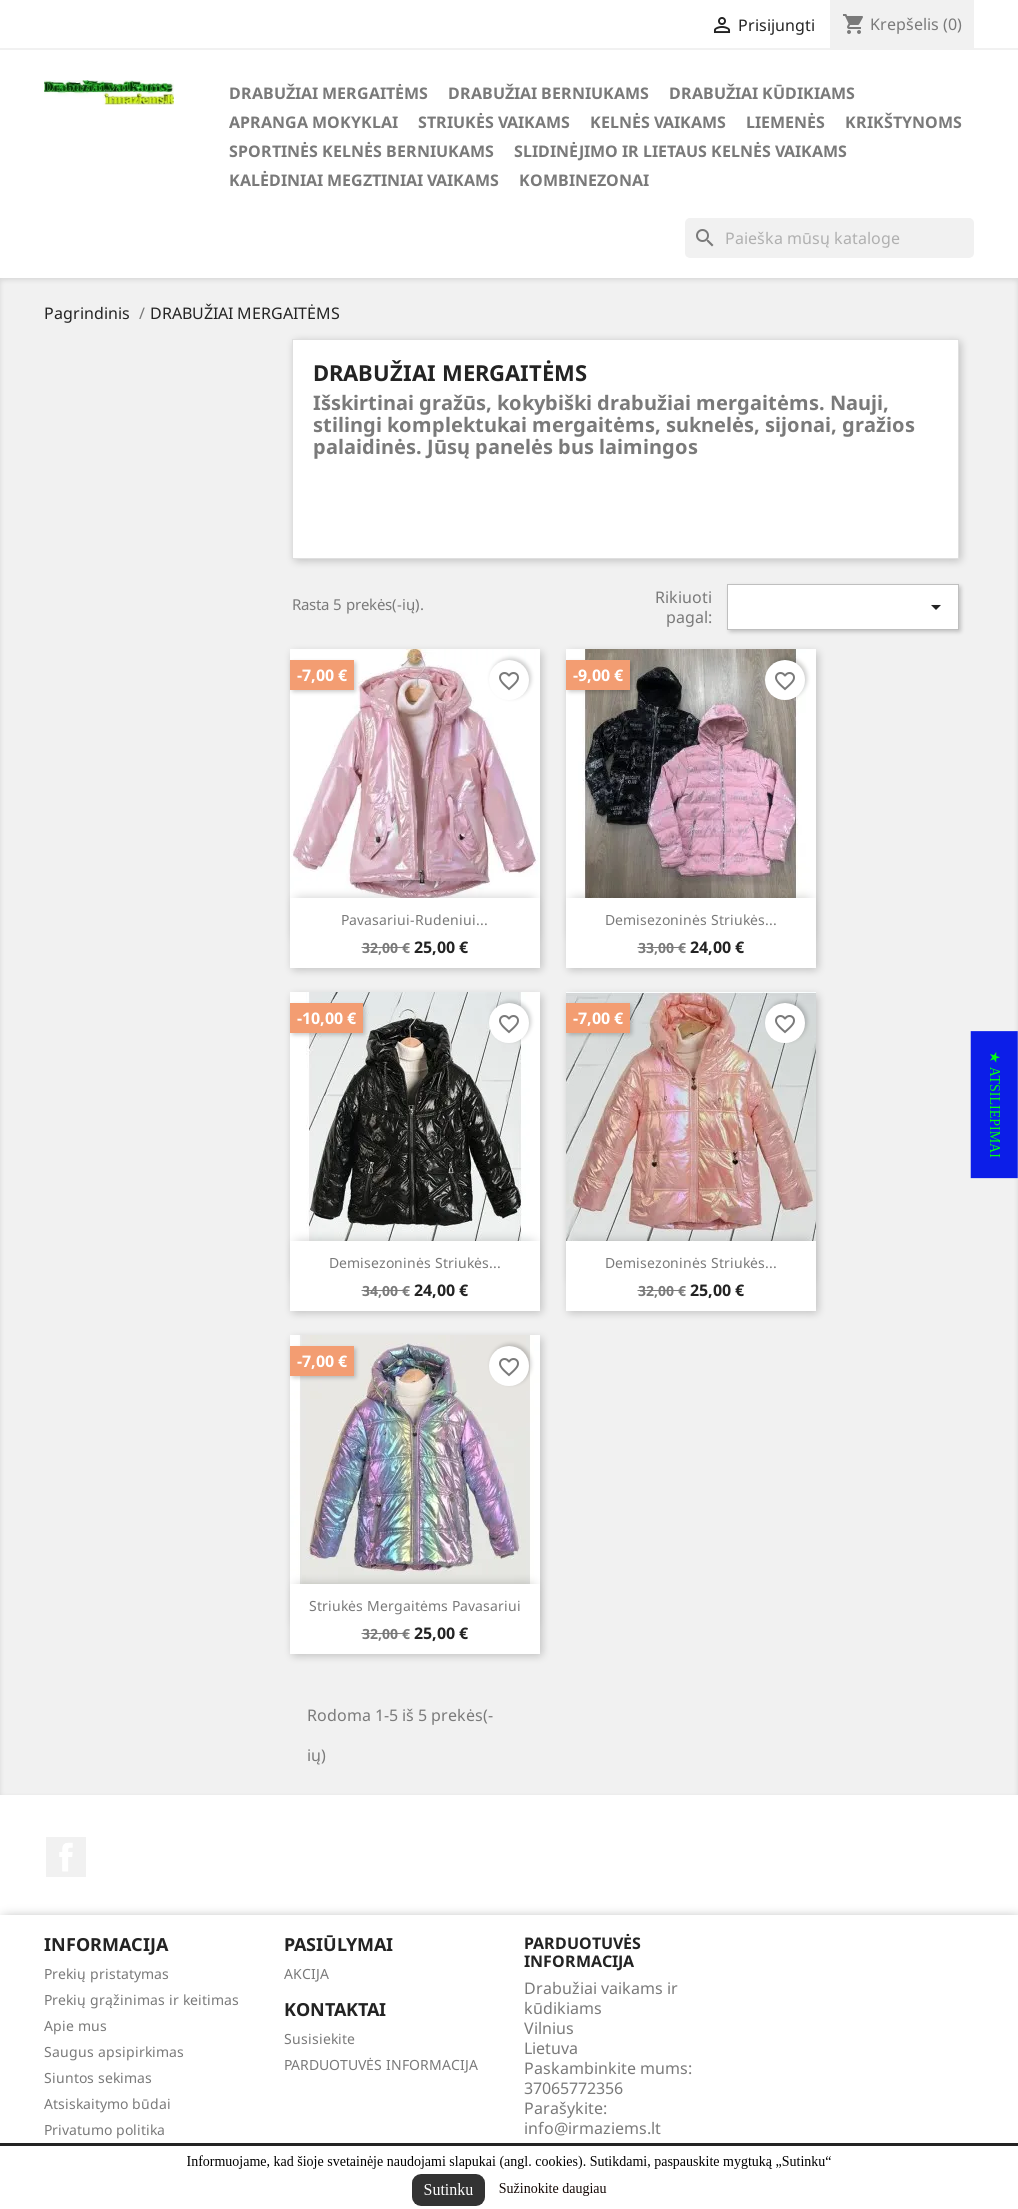 Image resolution: width=1018 pixels, height=2209 pixels. What do you see at coordinates (829, 238) in the screenshot?
I see `[Paieška]` at bounding box center [829, 238].